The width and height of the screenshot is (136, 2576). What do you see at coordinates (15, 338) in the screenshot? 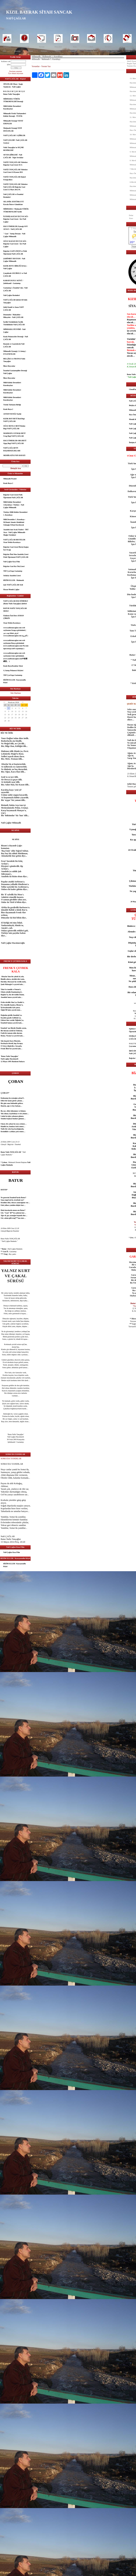
I see `Kızık Pekmezciler Derneği - Nafi ÇAĞLAR` at bounding box center [15, 338].